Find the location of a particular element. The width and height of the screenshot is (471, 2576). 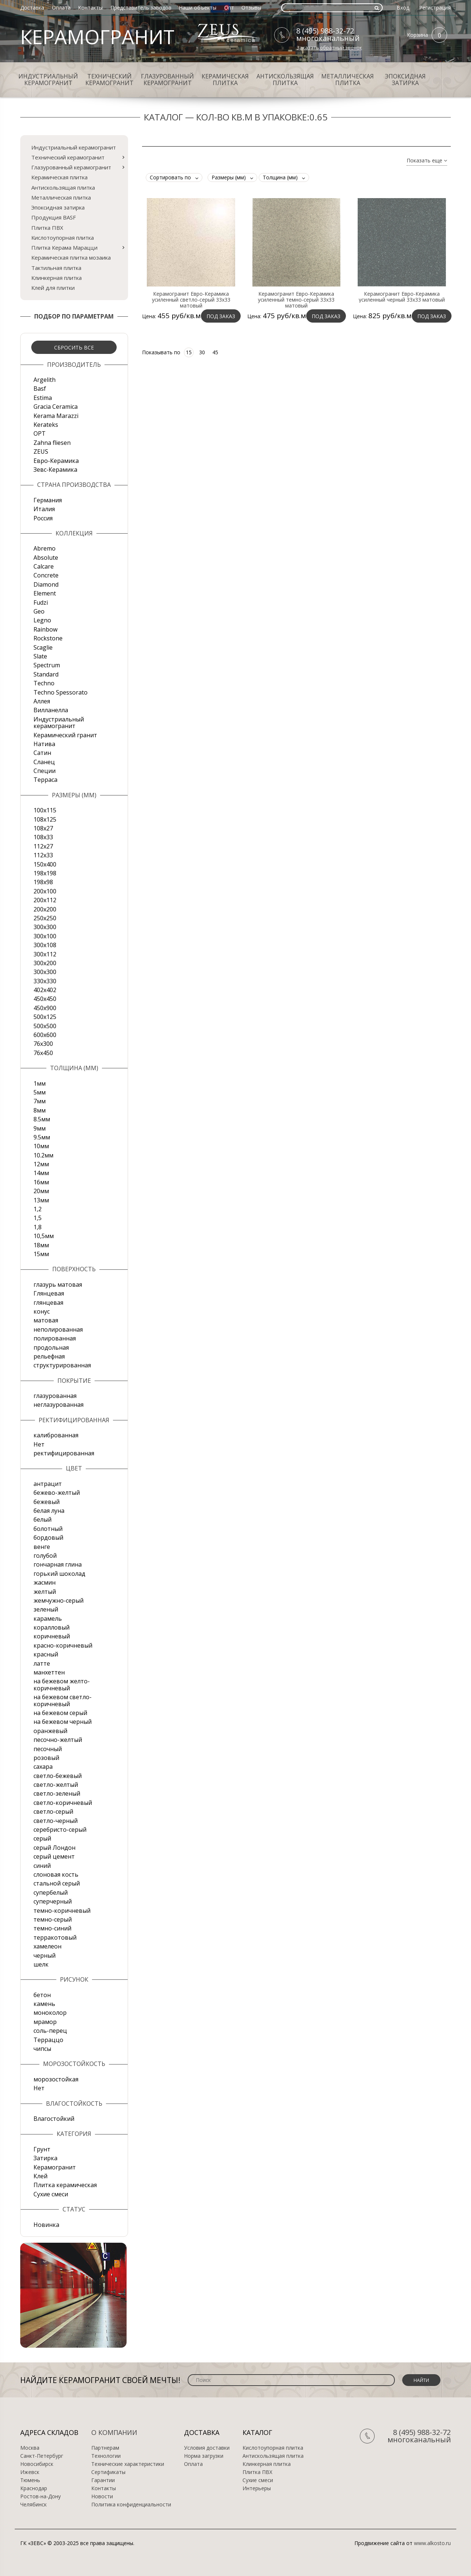

терракотовый is located at coordinates (55, 1937).